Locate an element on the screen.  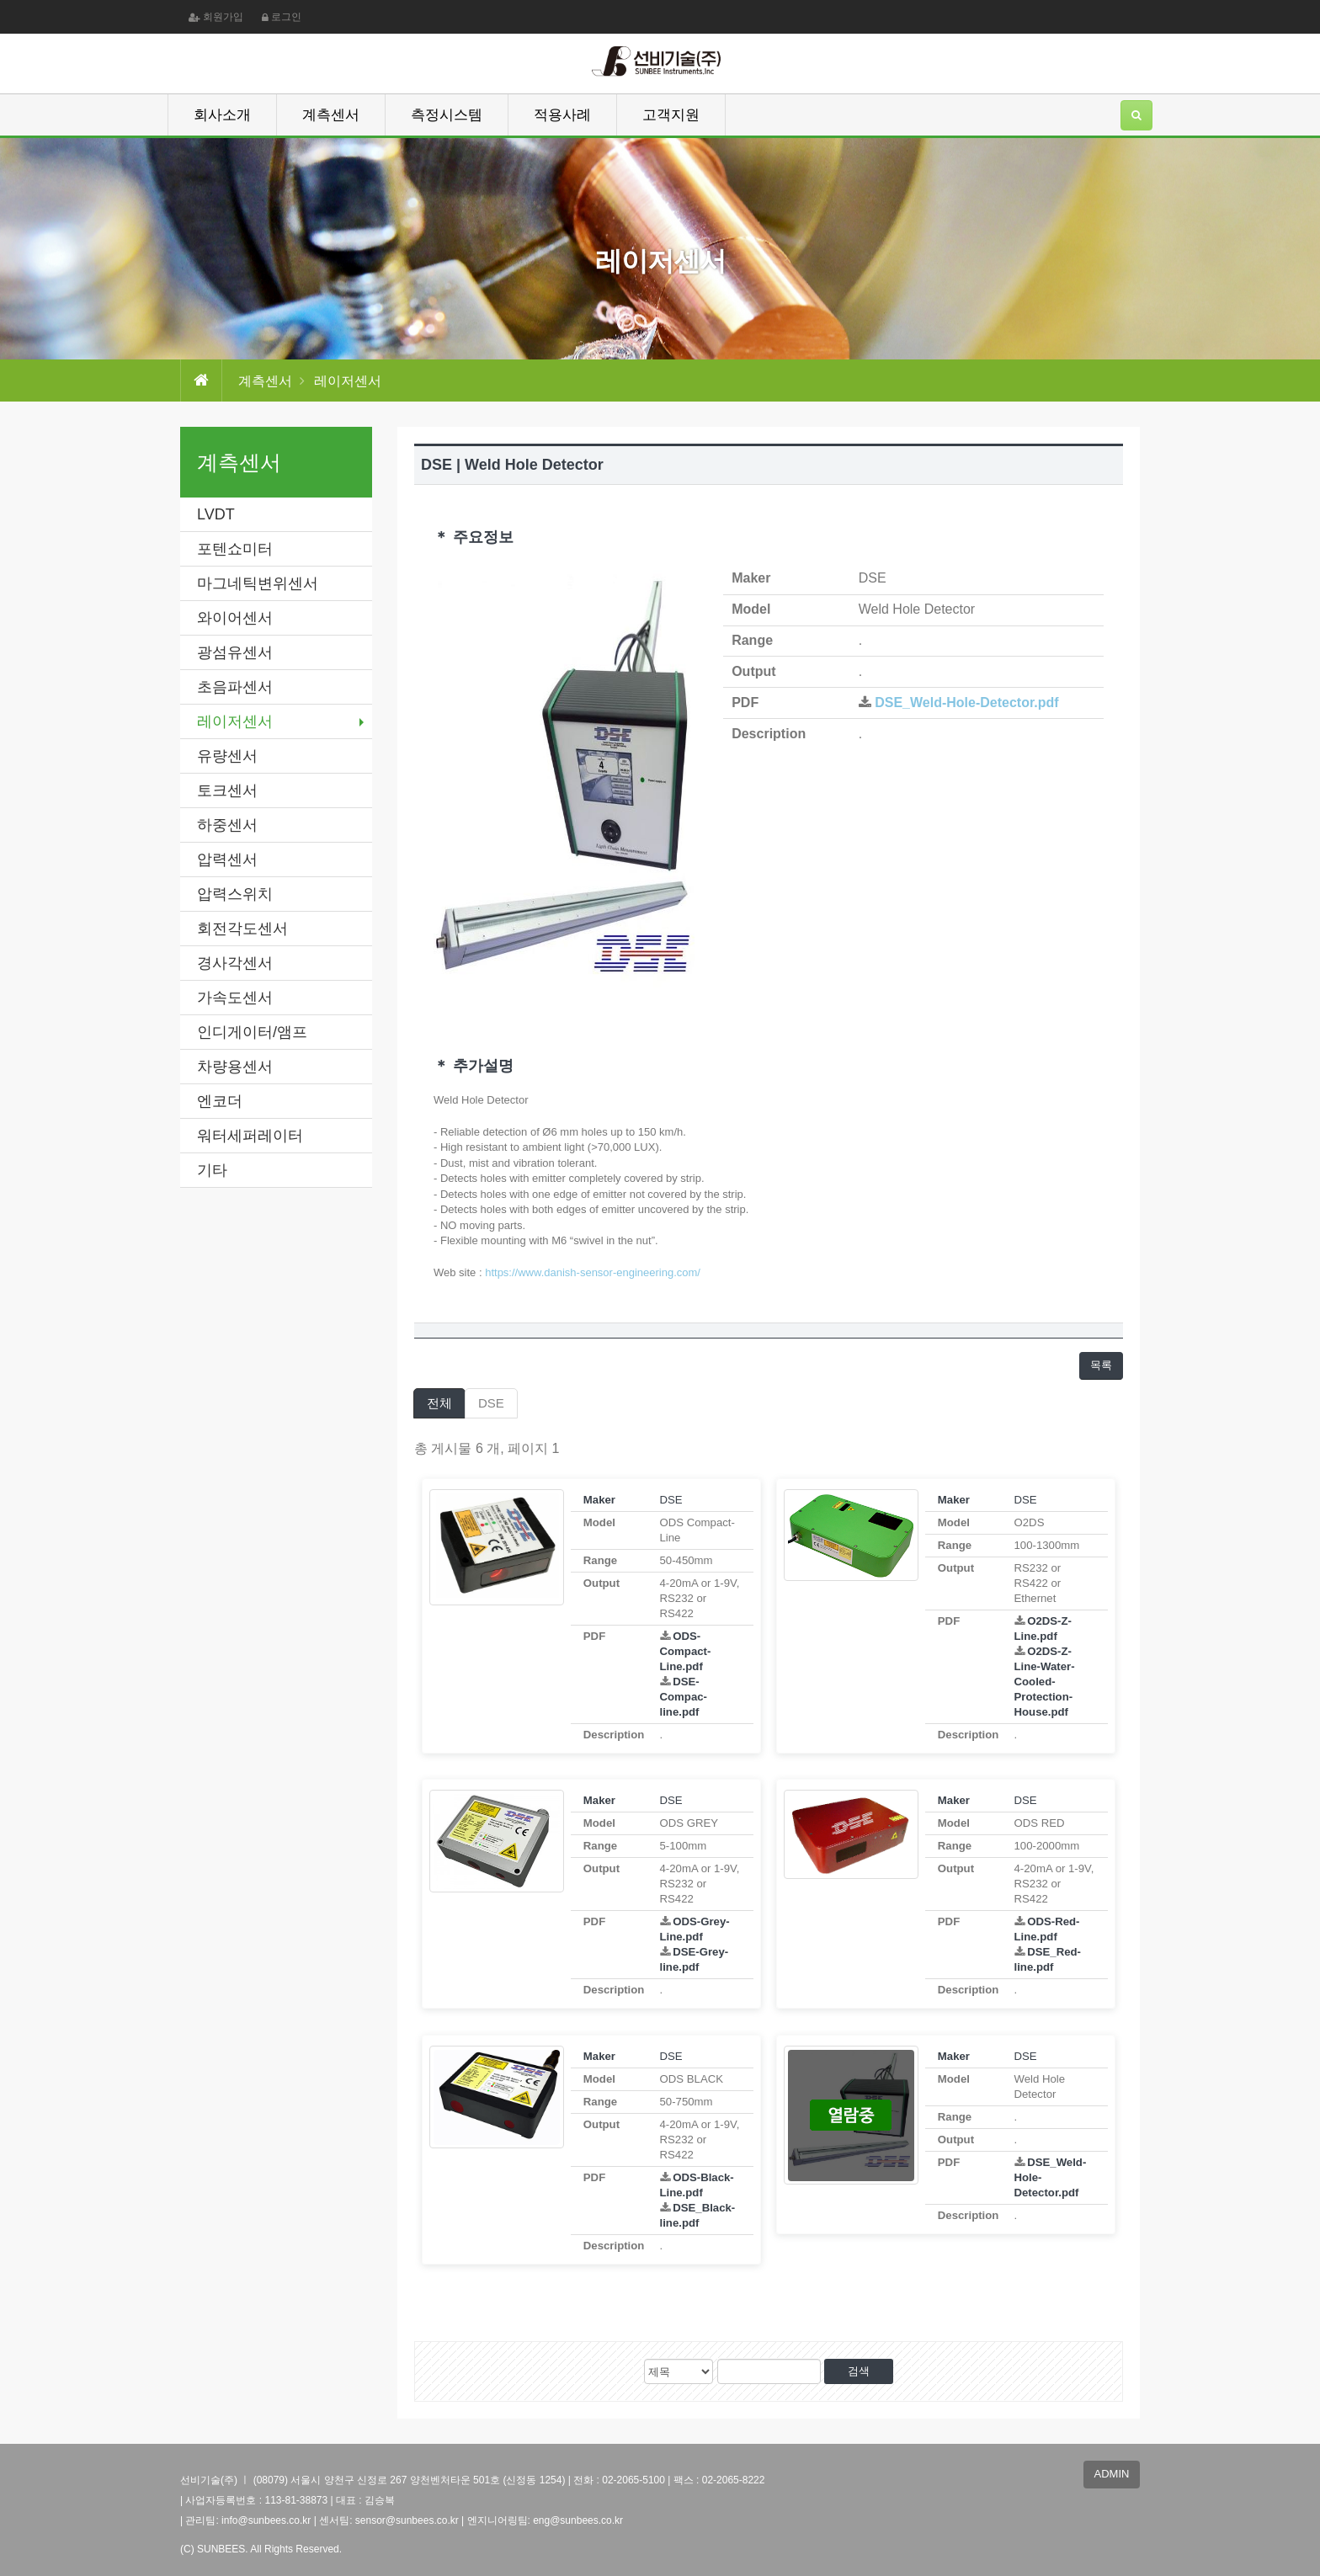
엔코더 is located at coordinates (219, 1101).